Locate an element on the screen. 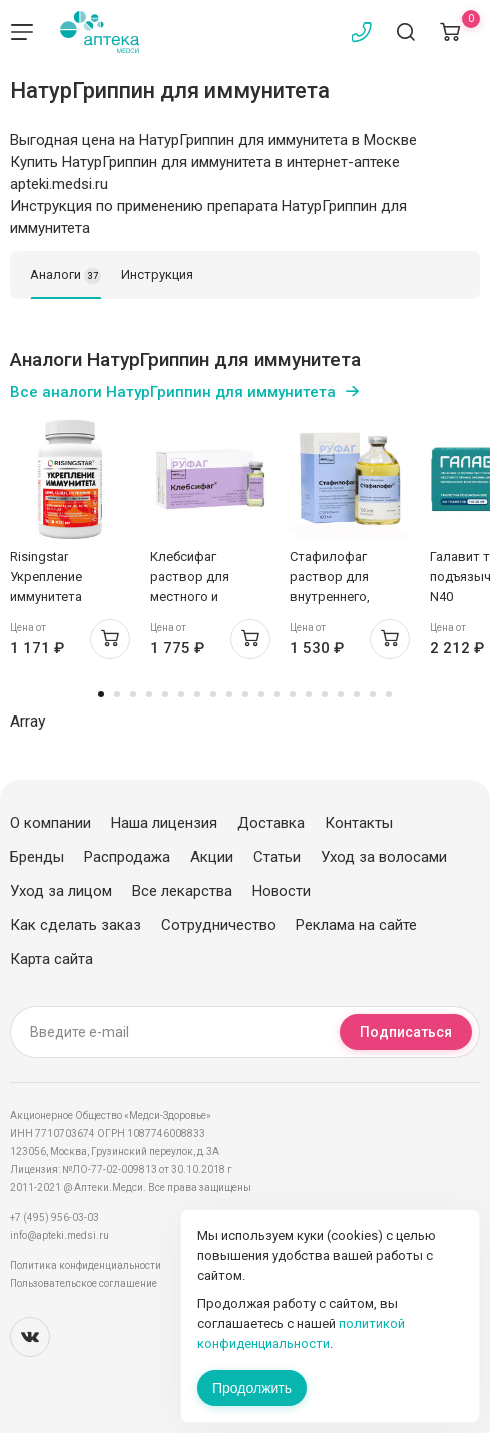 The width and height of the screenshot is (490, 1433). Контакты is located at coordinates (359, 823).